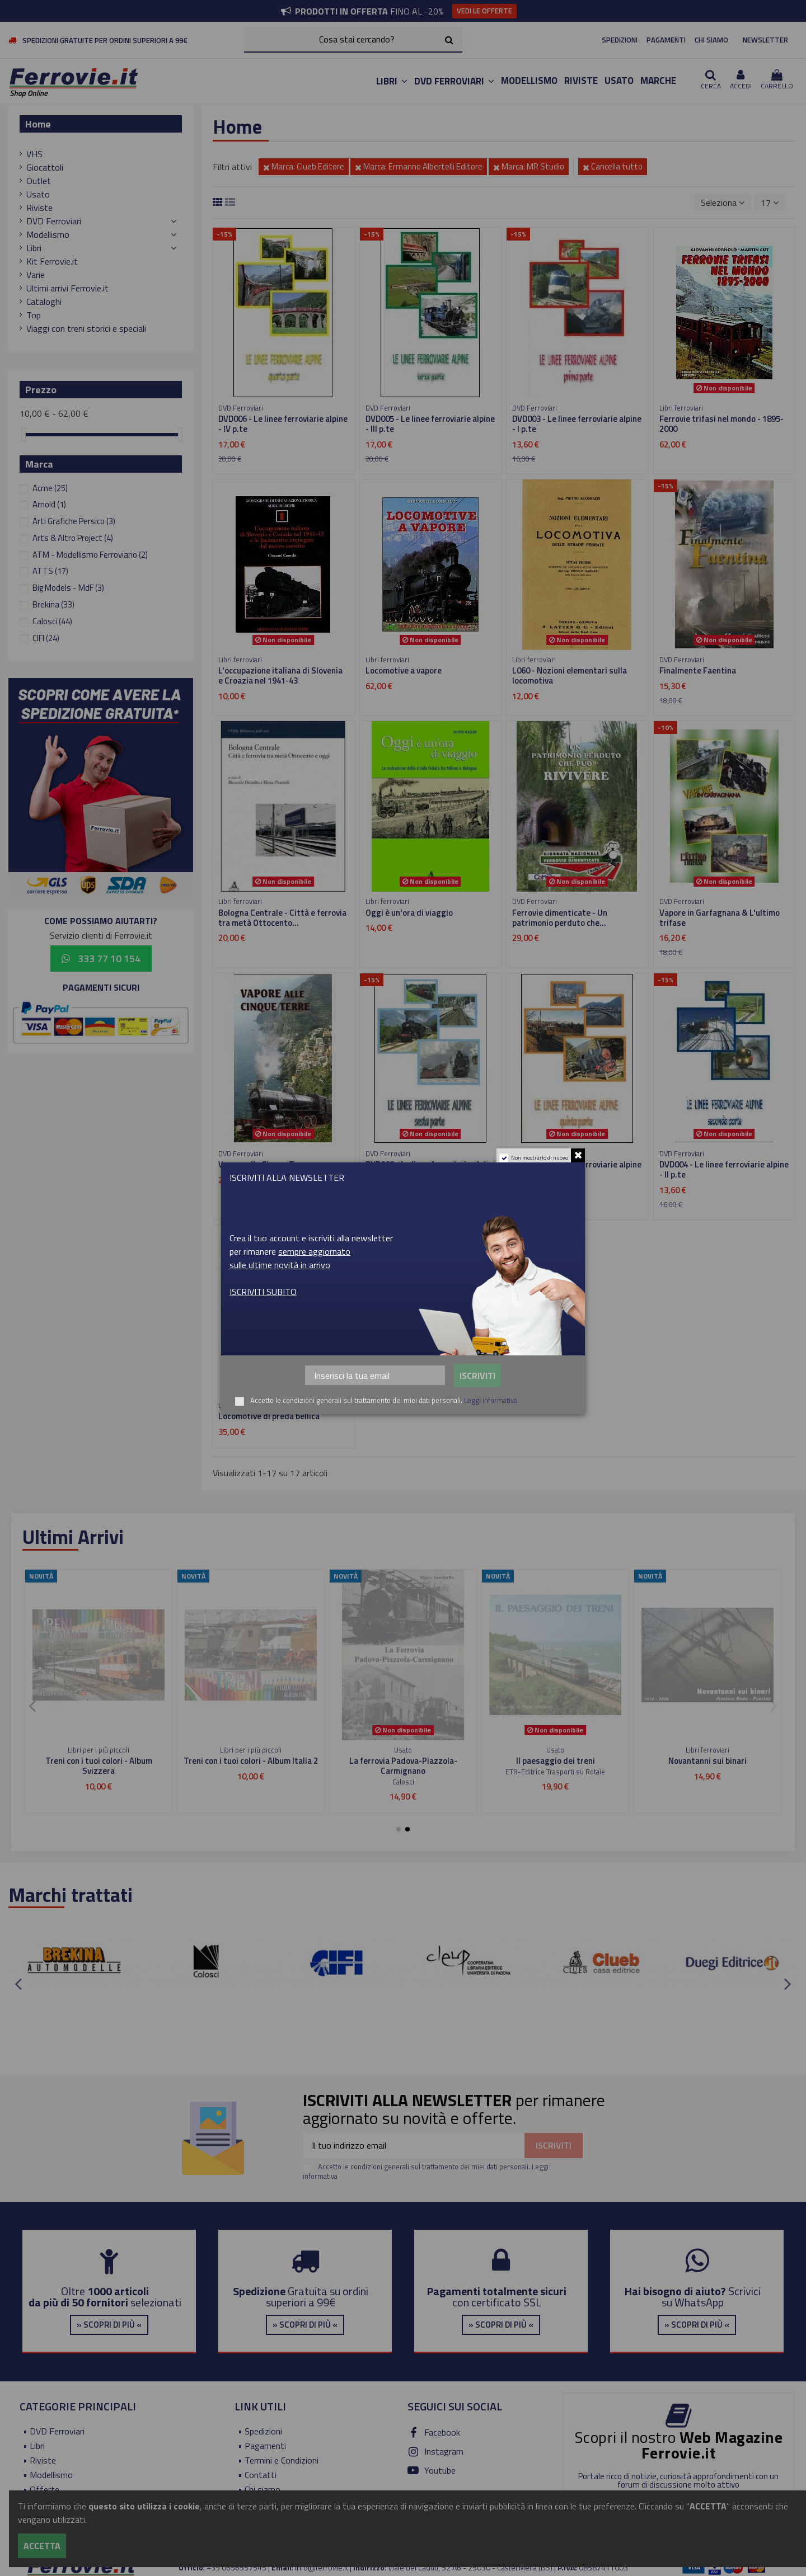 The height and width of the screenshot is (2576, 806). What do you see at coordinates (569, 675) in the screenshot?
I see `L060 - Nozioni elementari sulla locomotiva` at bounding box center [569, 675].